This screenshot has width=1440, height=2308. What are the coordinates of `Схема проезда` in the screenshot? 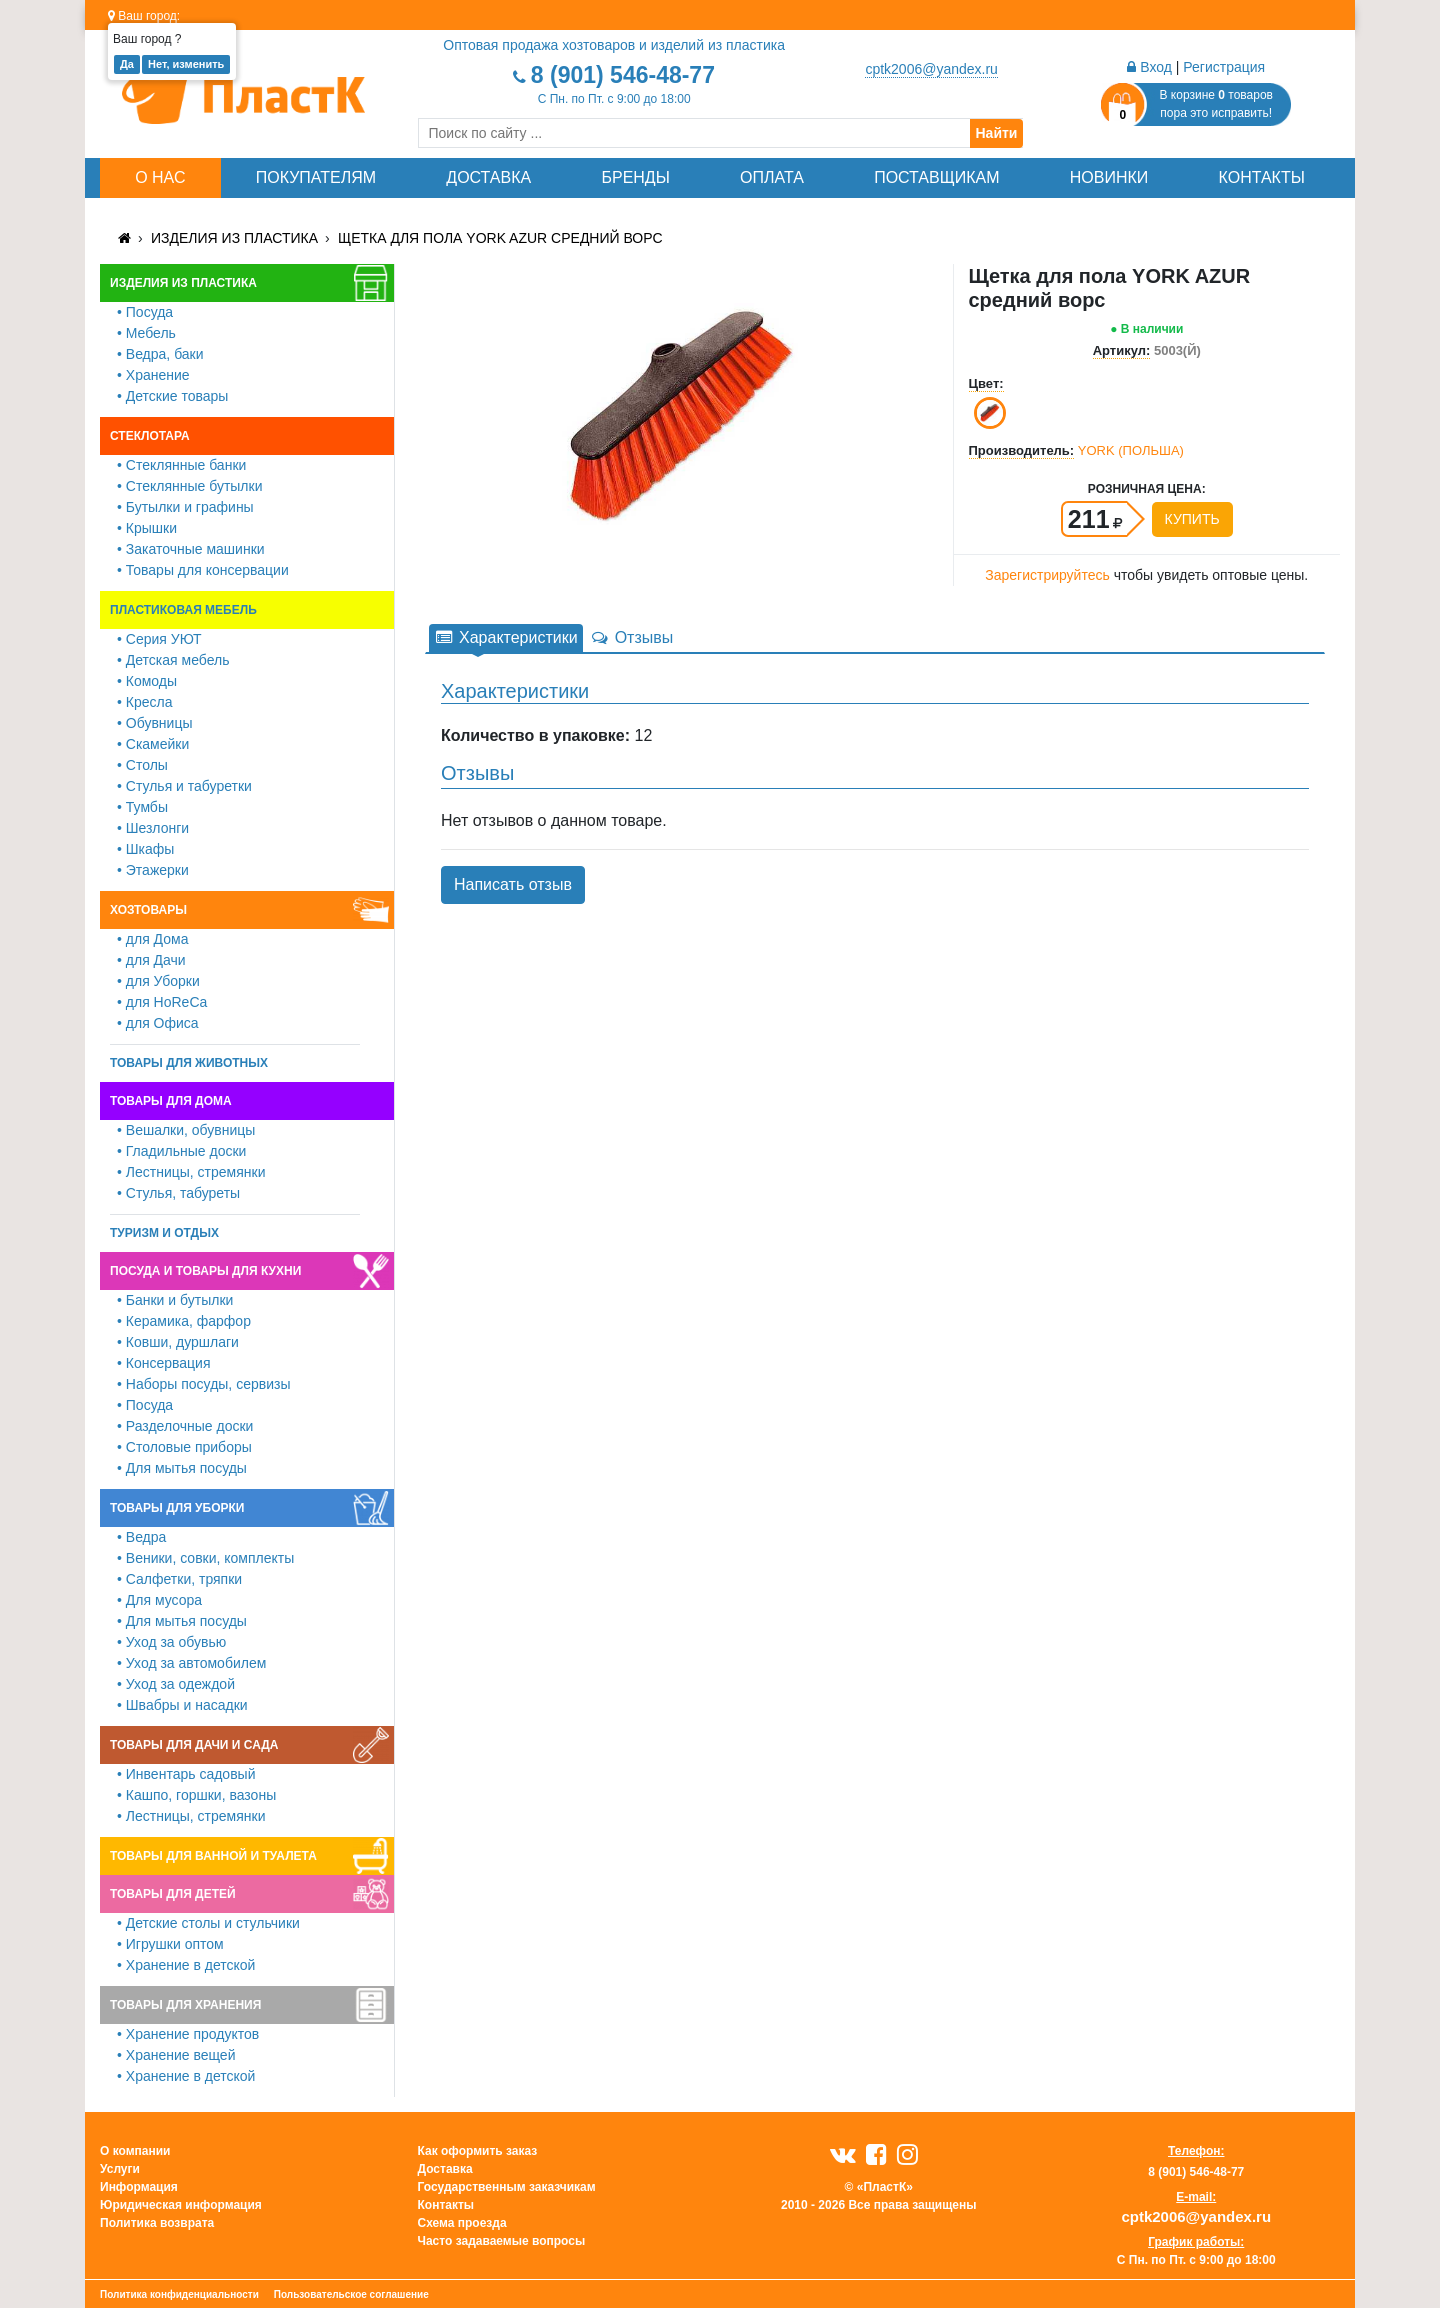 It's located at (462, 2223).